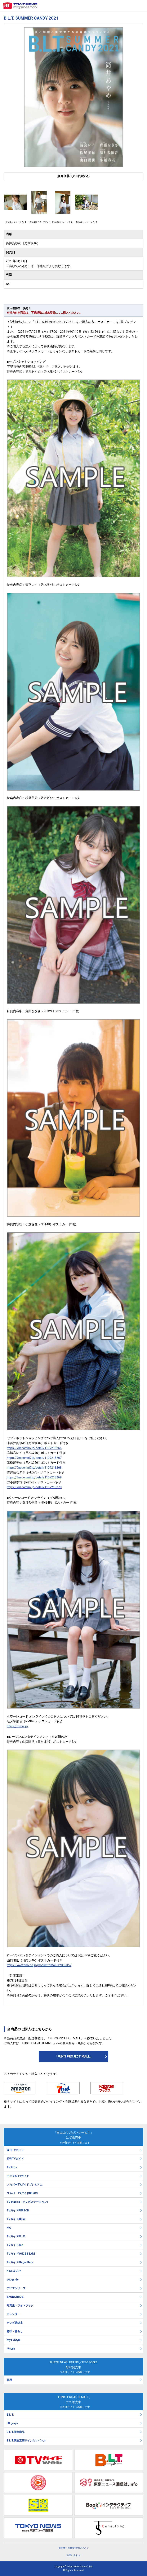 The height and width of the screenshot is (2576, 147). What do you see at coordinates (18, 2175) in the screenshot?
I see `デジタルTVガイド` at bounding box center [18, 2175].